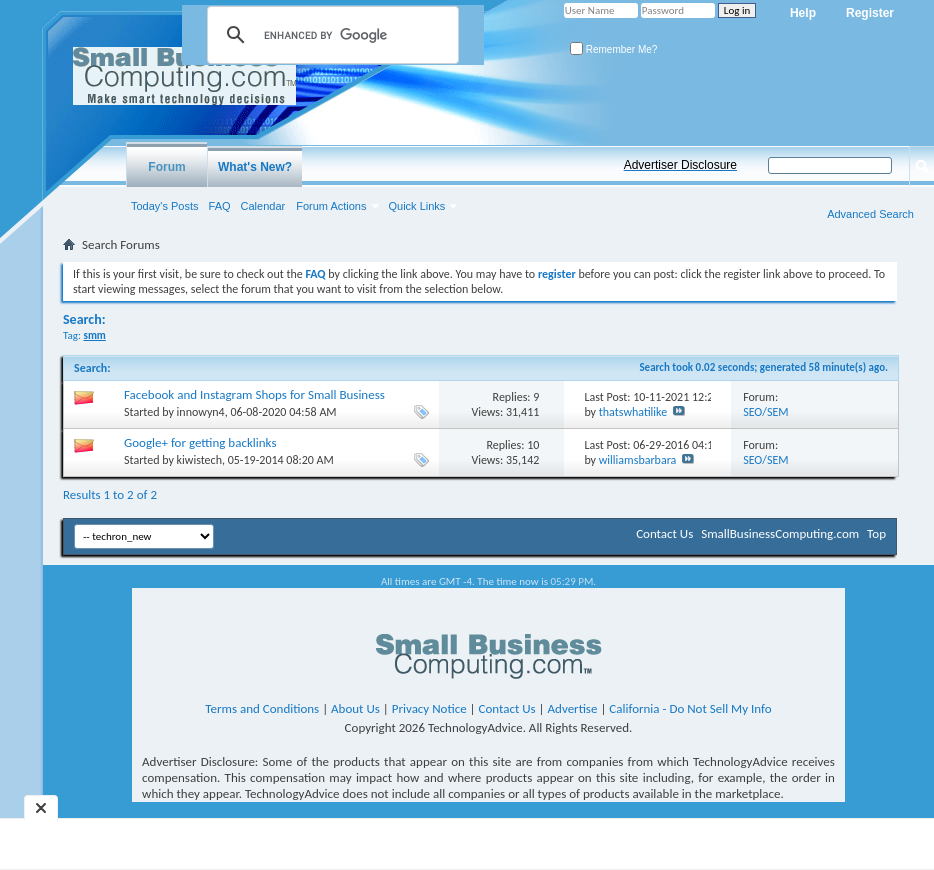 The height and width of the screenshot is (870, 934). I want to click on Terms and Conditions, so click(262, 708).